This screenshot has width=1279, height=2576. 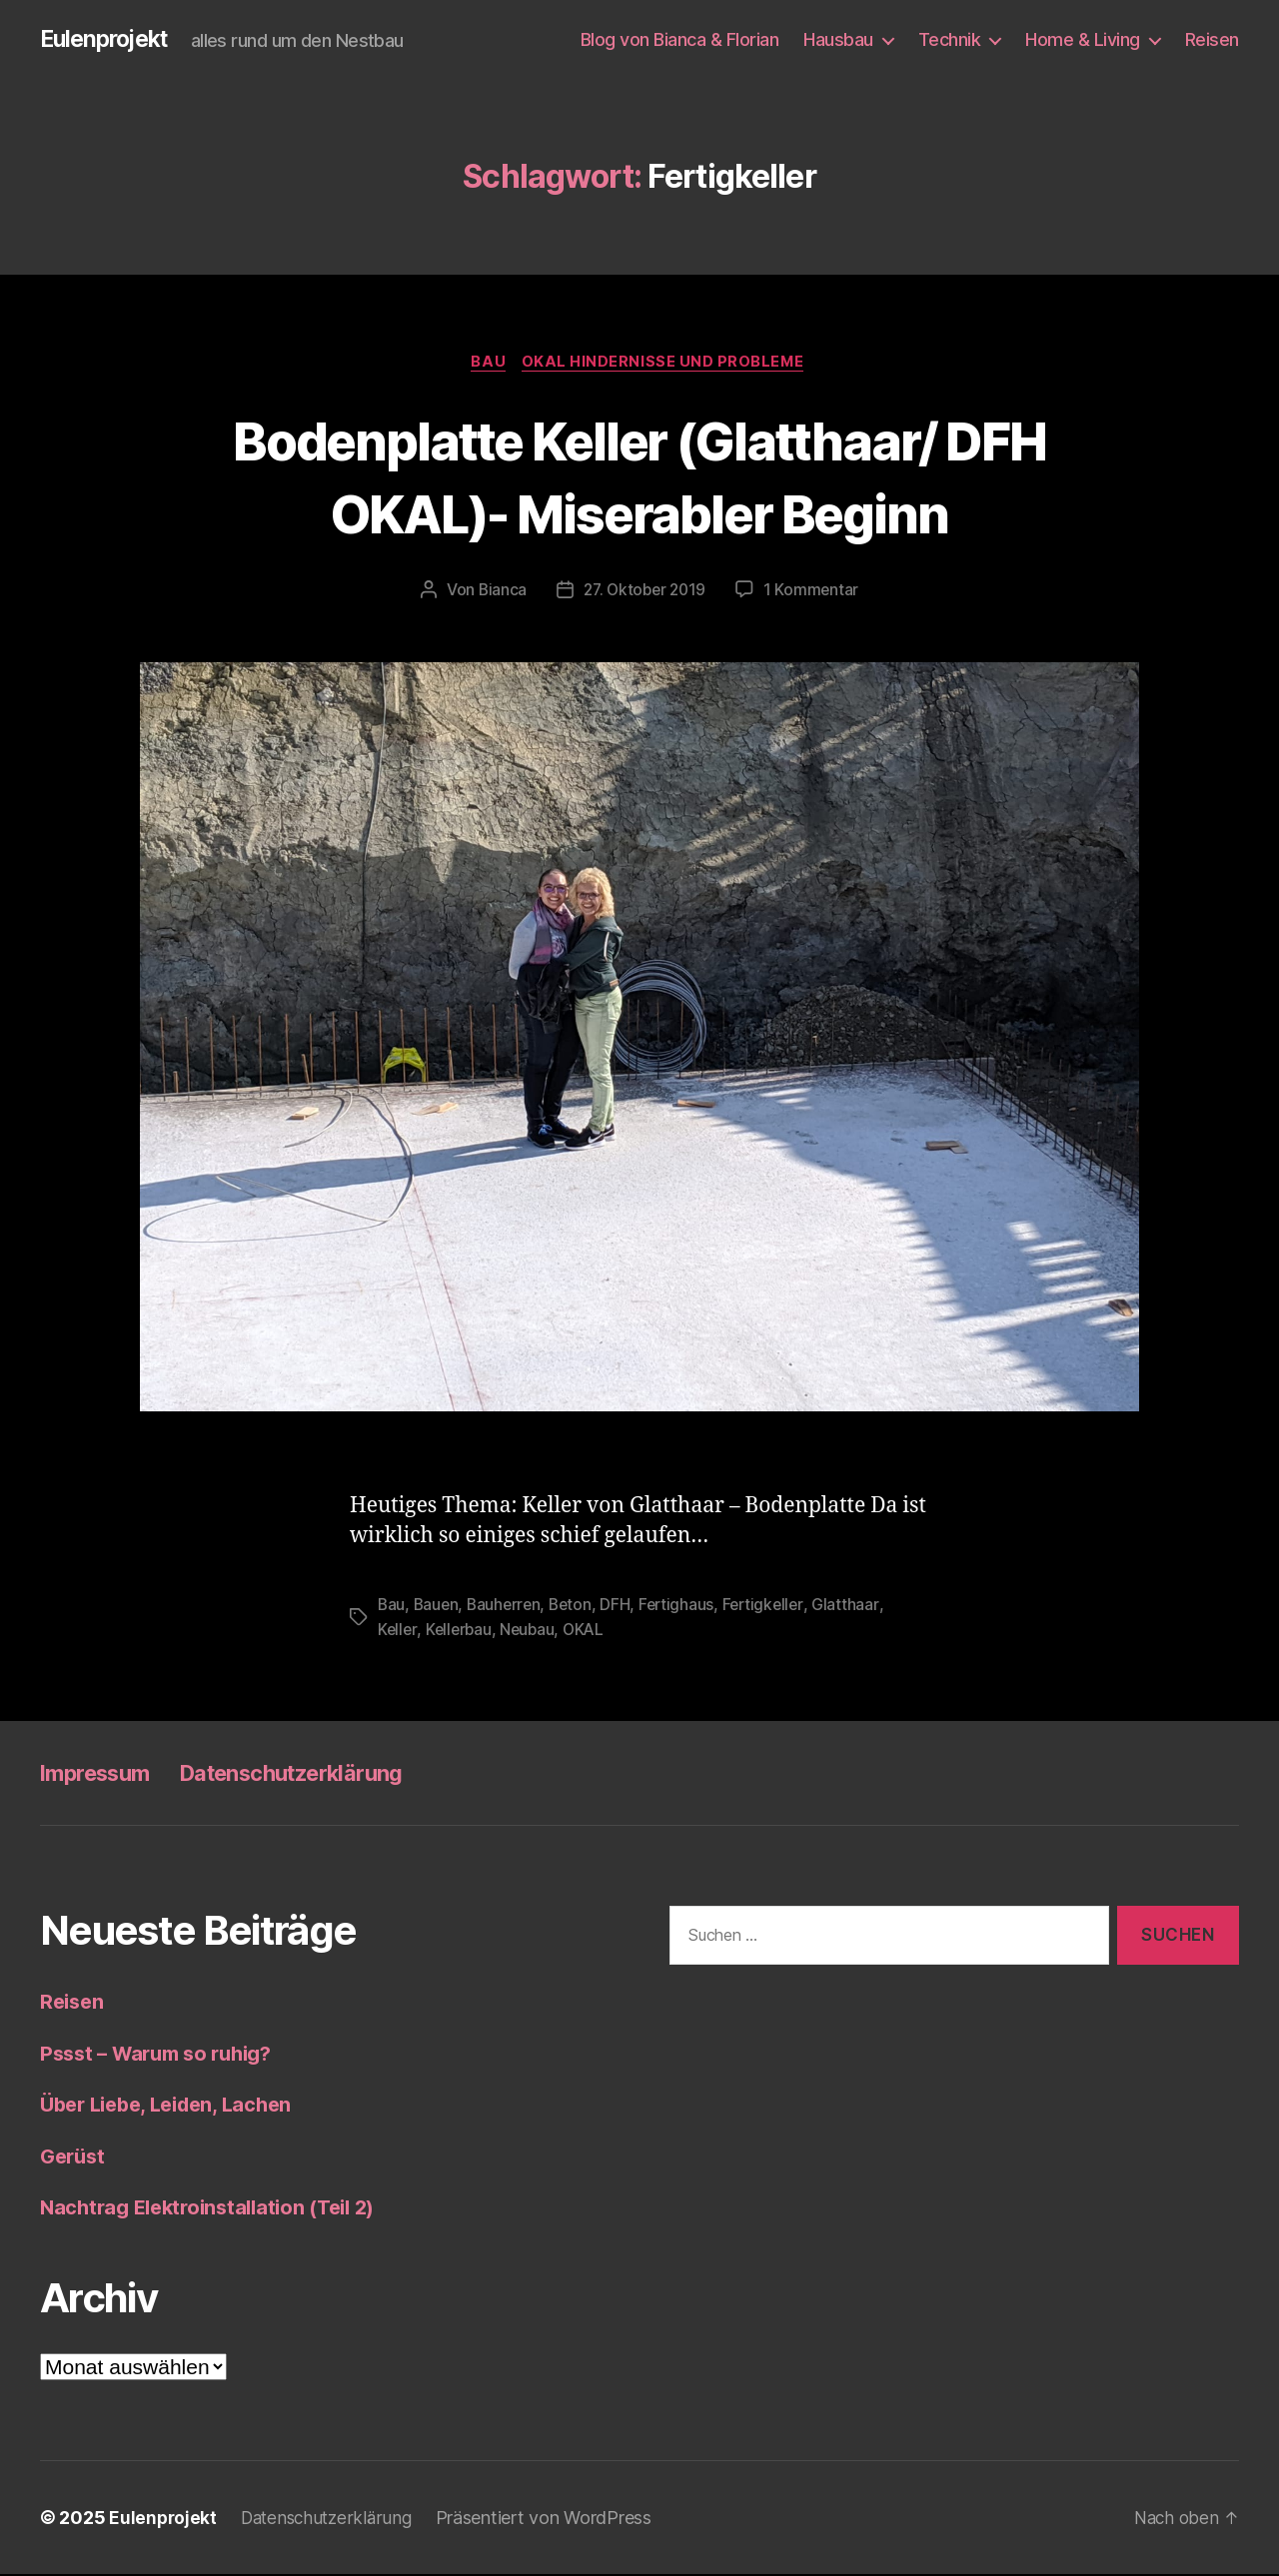 I want to click on Fertighaus, so click(x=684, y=1608).